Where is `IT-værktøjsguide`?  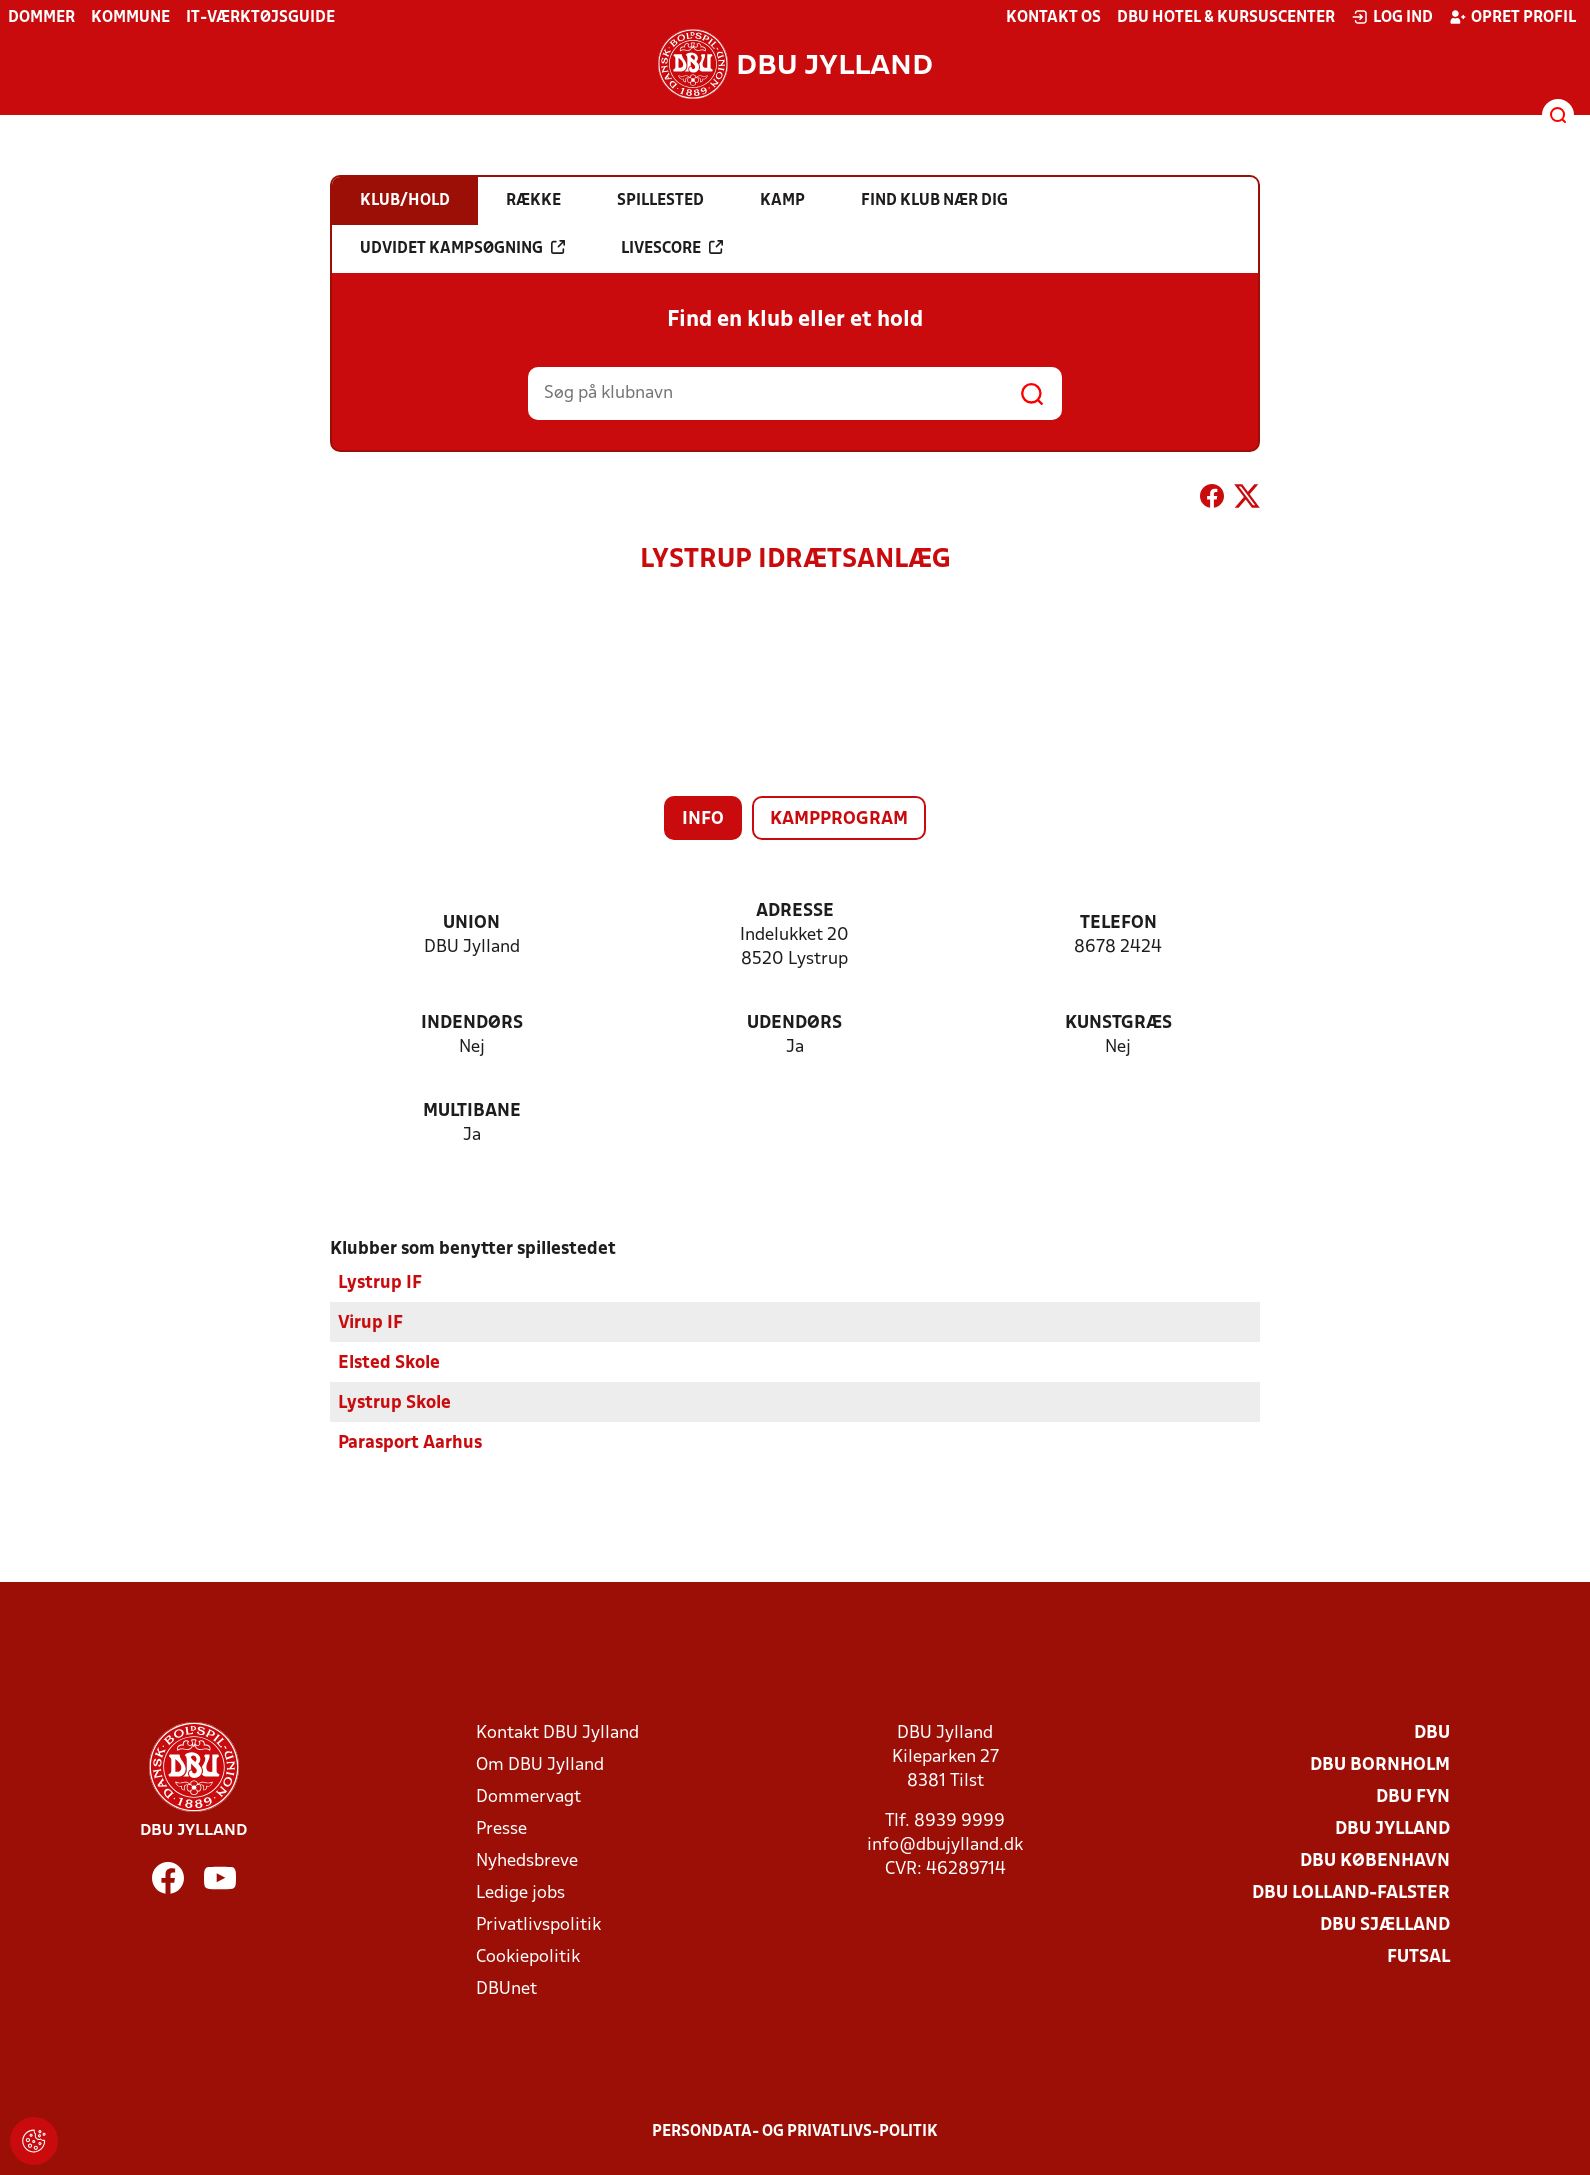
IT-værktøjsguide is located at coordinates (260, 18).